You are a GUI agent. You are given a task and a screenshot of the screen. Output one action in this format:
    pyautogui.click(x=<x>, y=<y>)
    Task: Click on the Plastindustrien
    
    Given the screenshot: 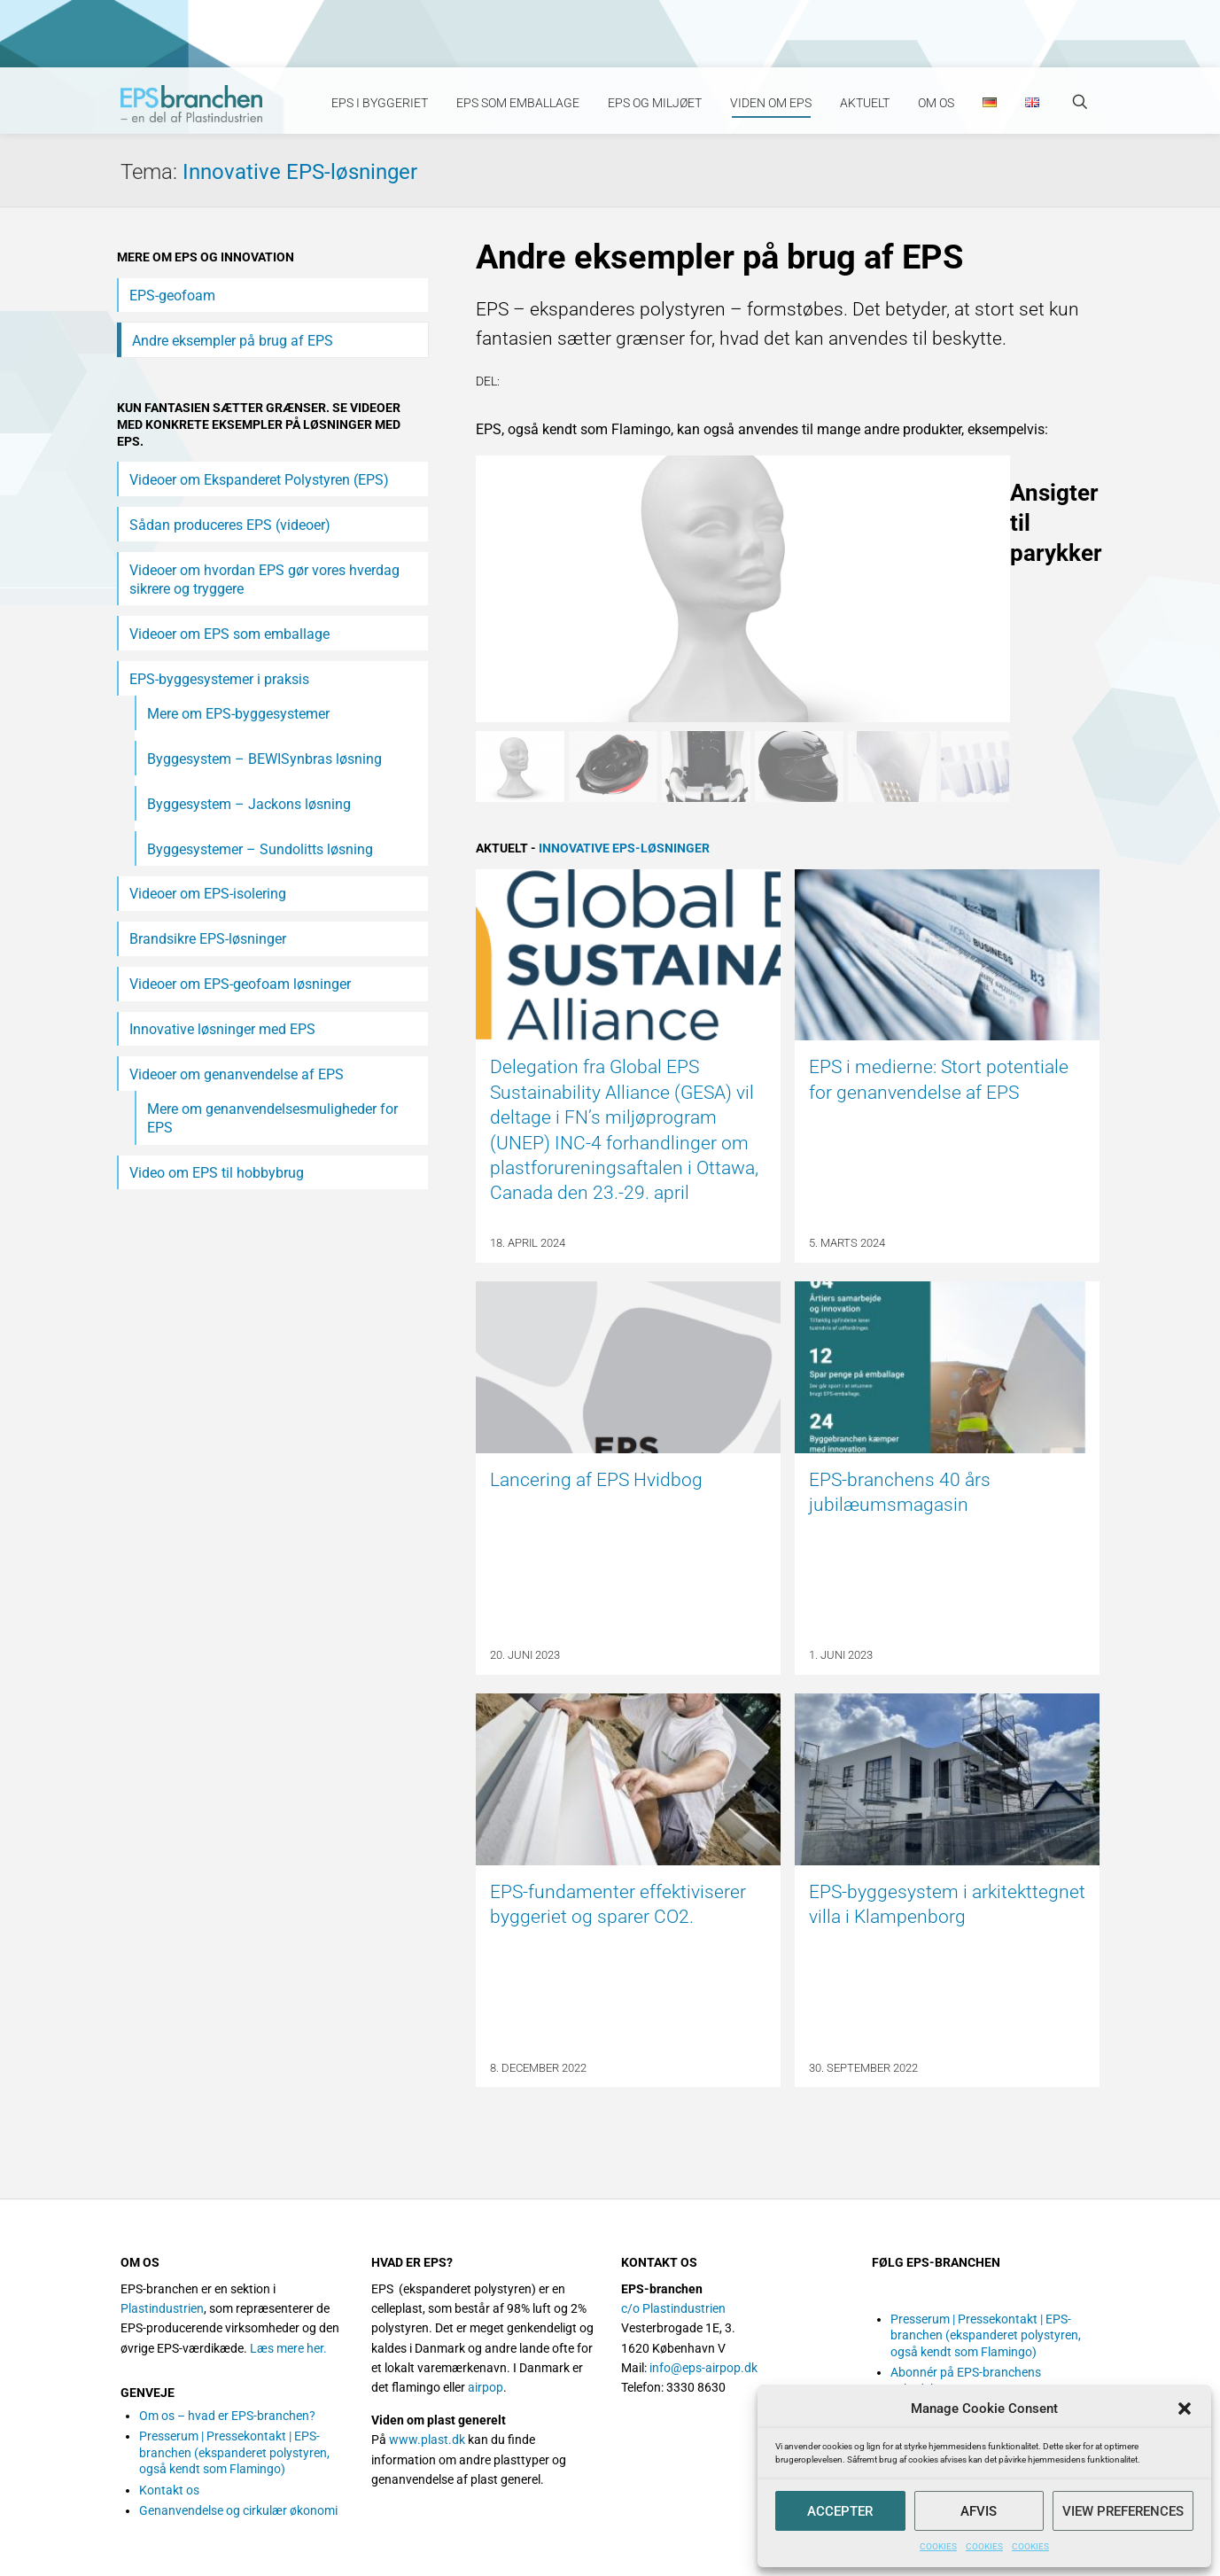 What is the action you would take?
    pyautogui.click(x=162, y=2308)
    